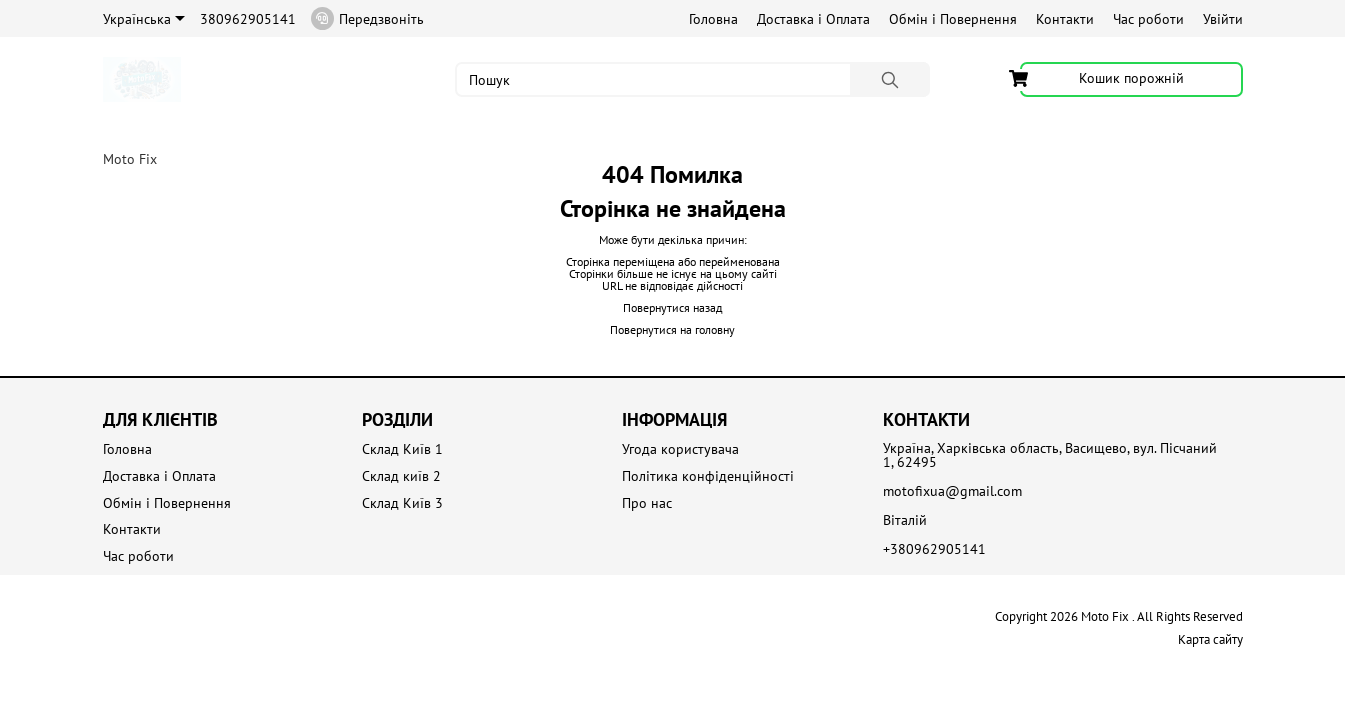 The width and height of the screenshot is (1345, 726). I want to click on Головна, so click(713, 19).